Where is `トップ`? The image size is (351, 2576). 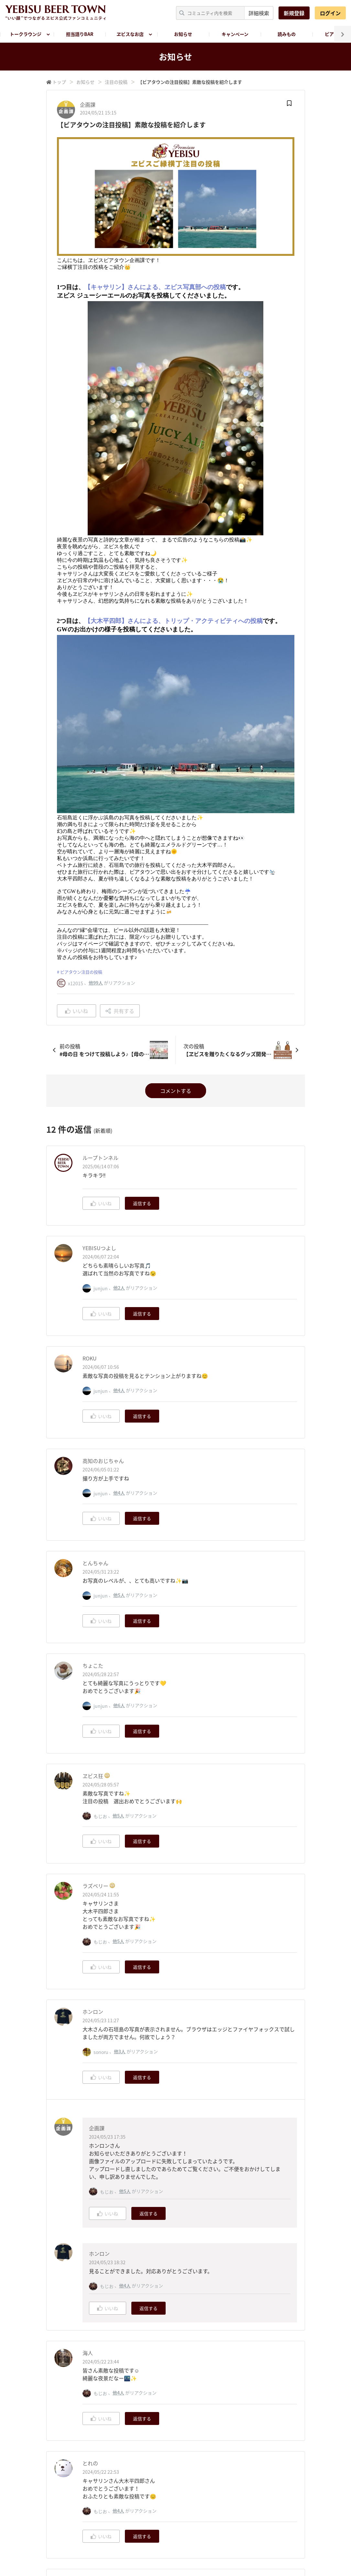
トップ is located at coordinates (59, 82).